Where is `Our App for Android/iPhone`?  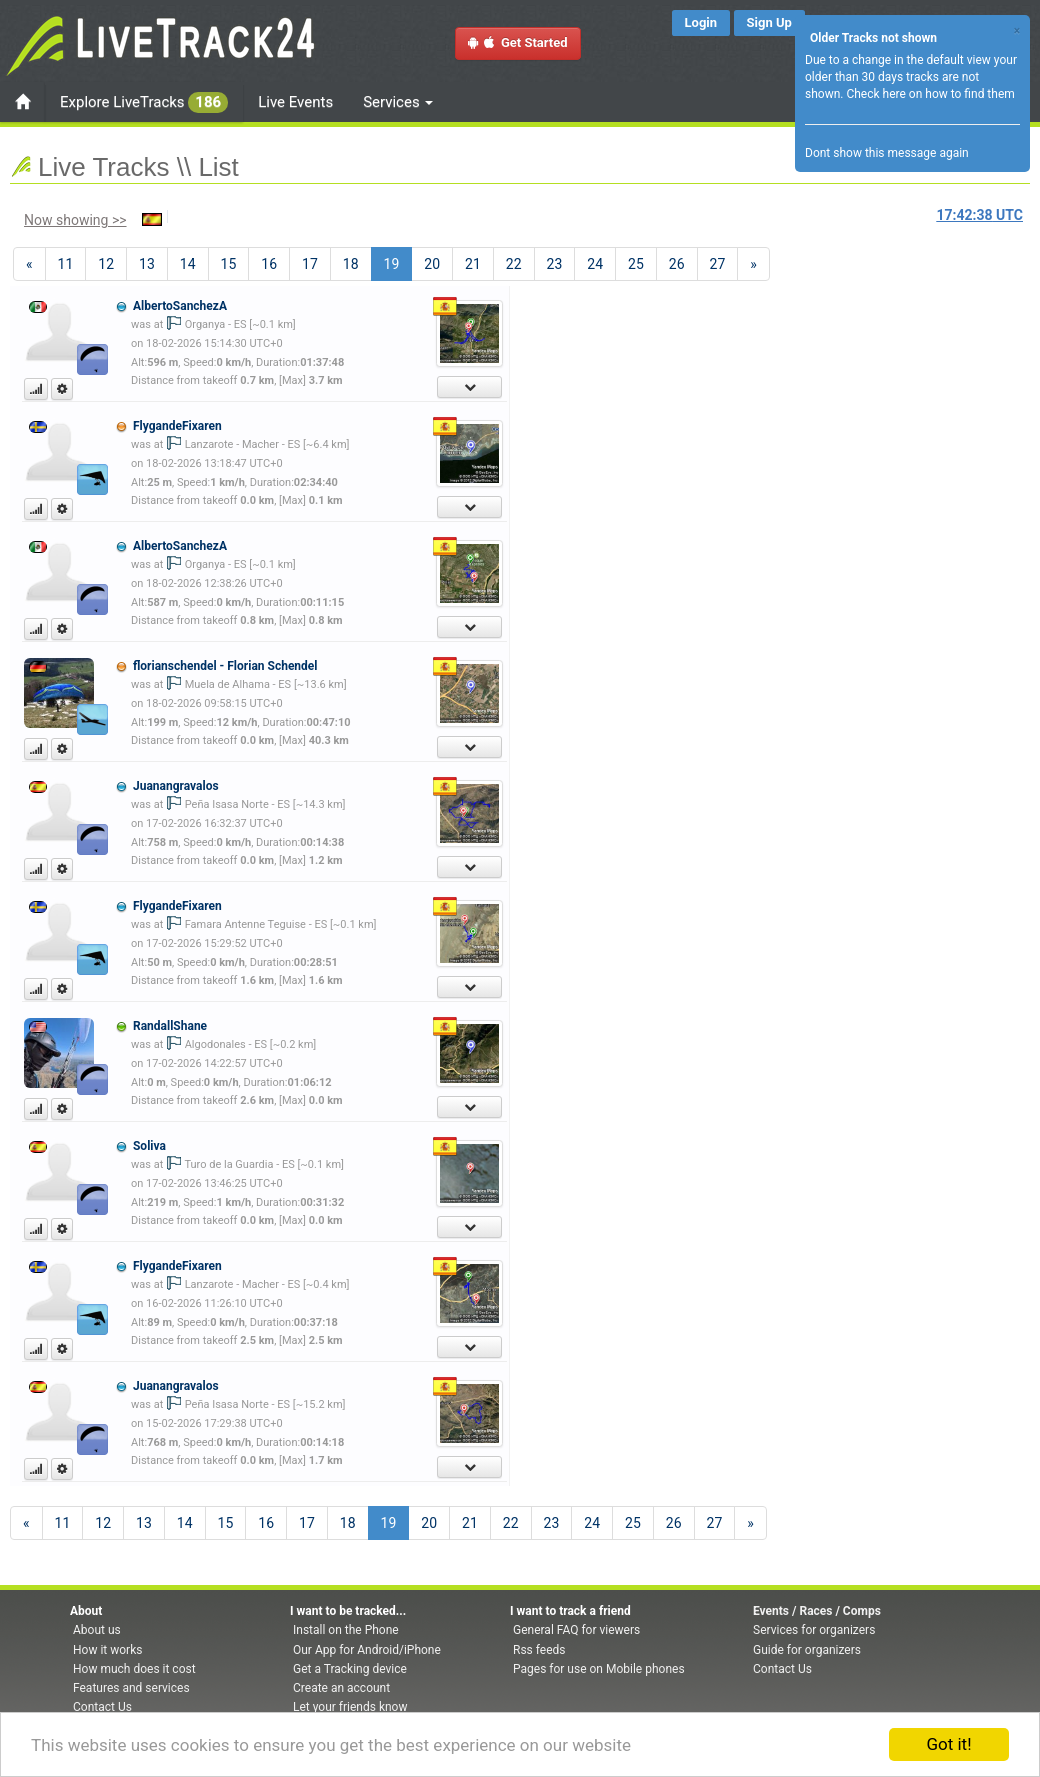 Our App for Android/iPhone is located at coordinates (367, 1650).